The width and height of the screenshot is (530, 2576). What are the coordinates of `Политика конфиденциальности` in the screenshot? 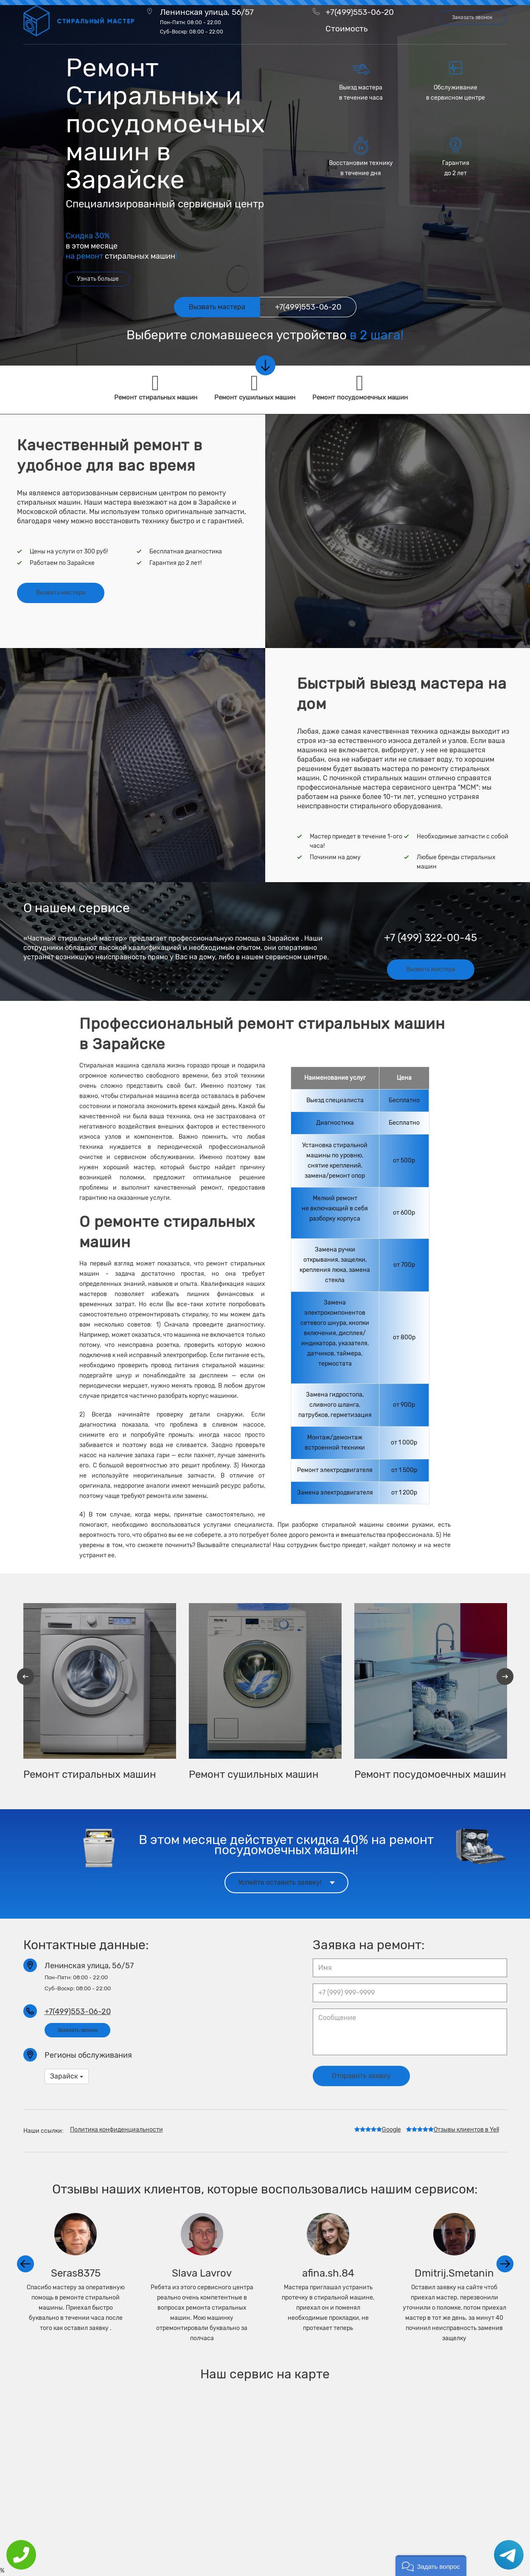 It's located at (116, 2129).